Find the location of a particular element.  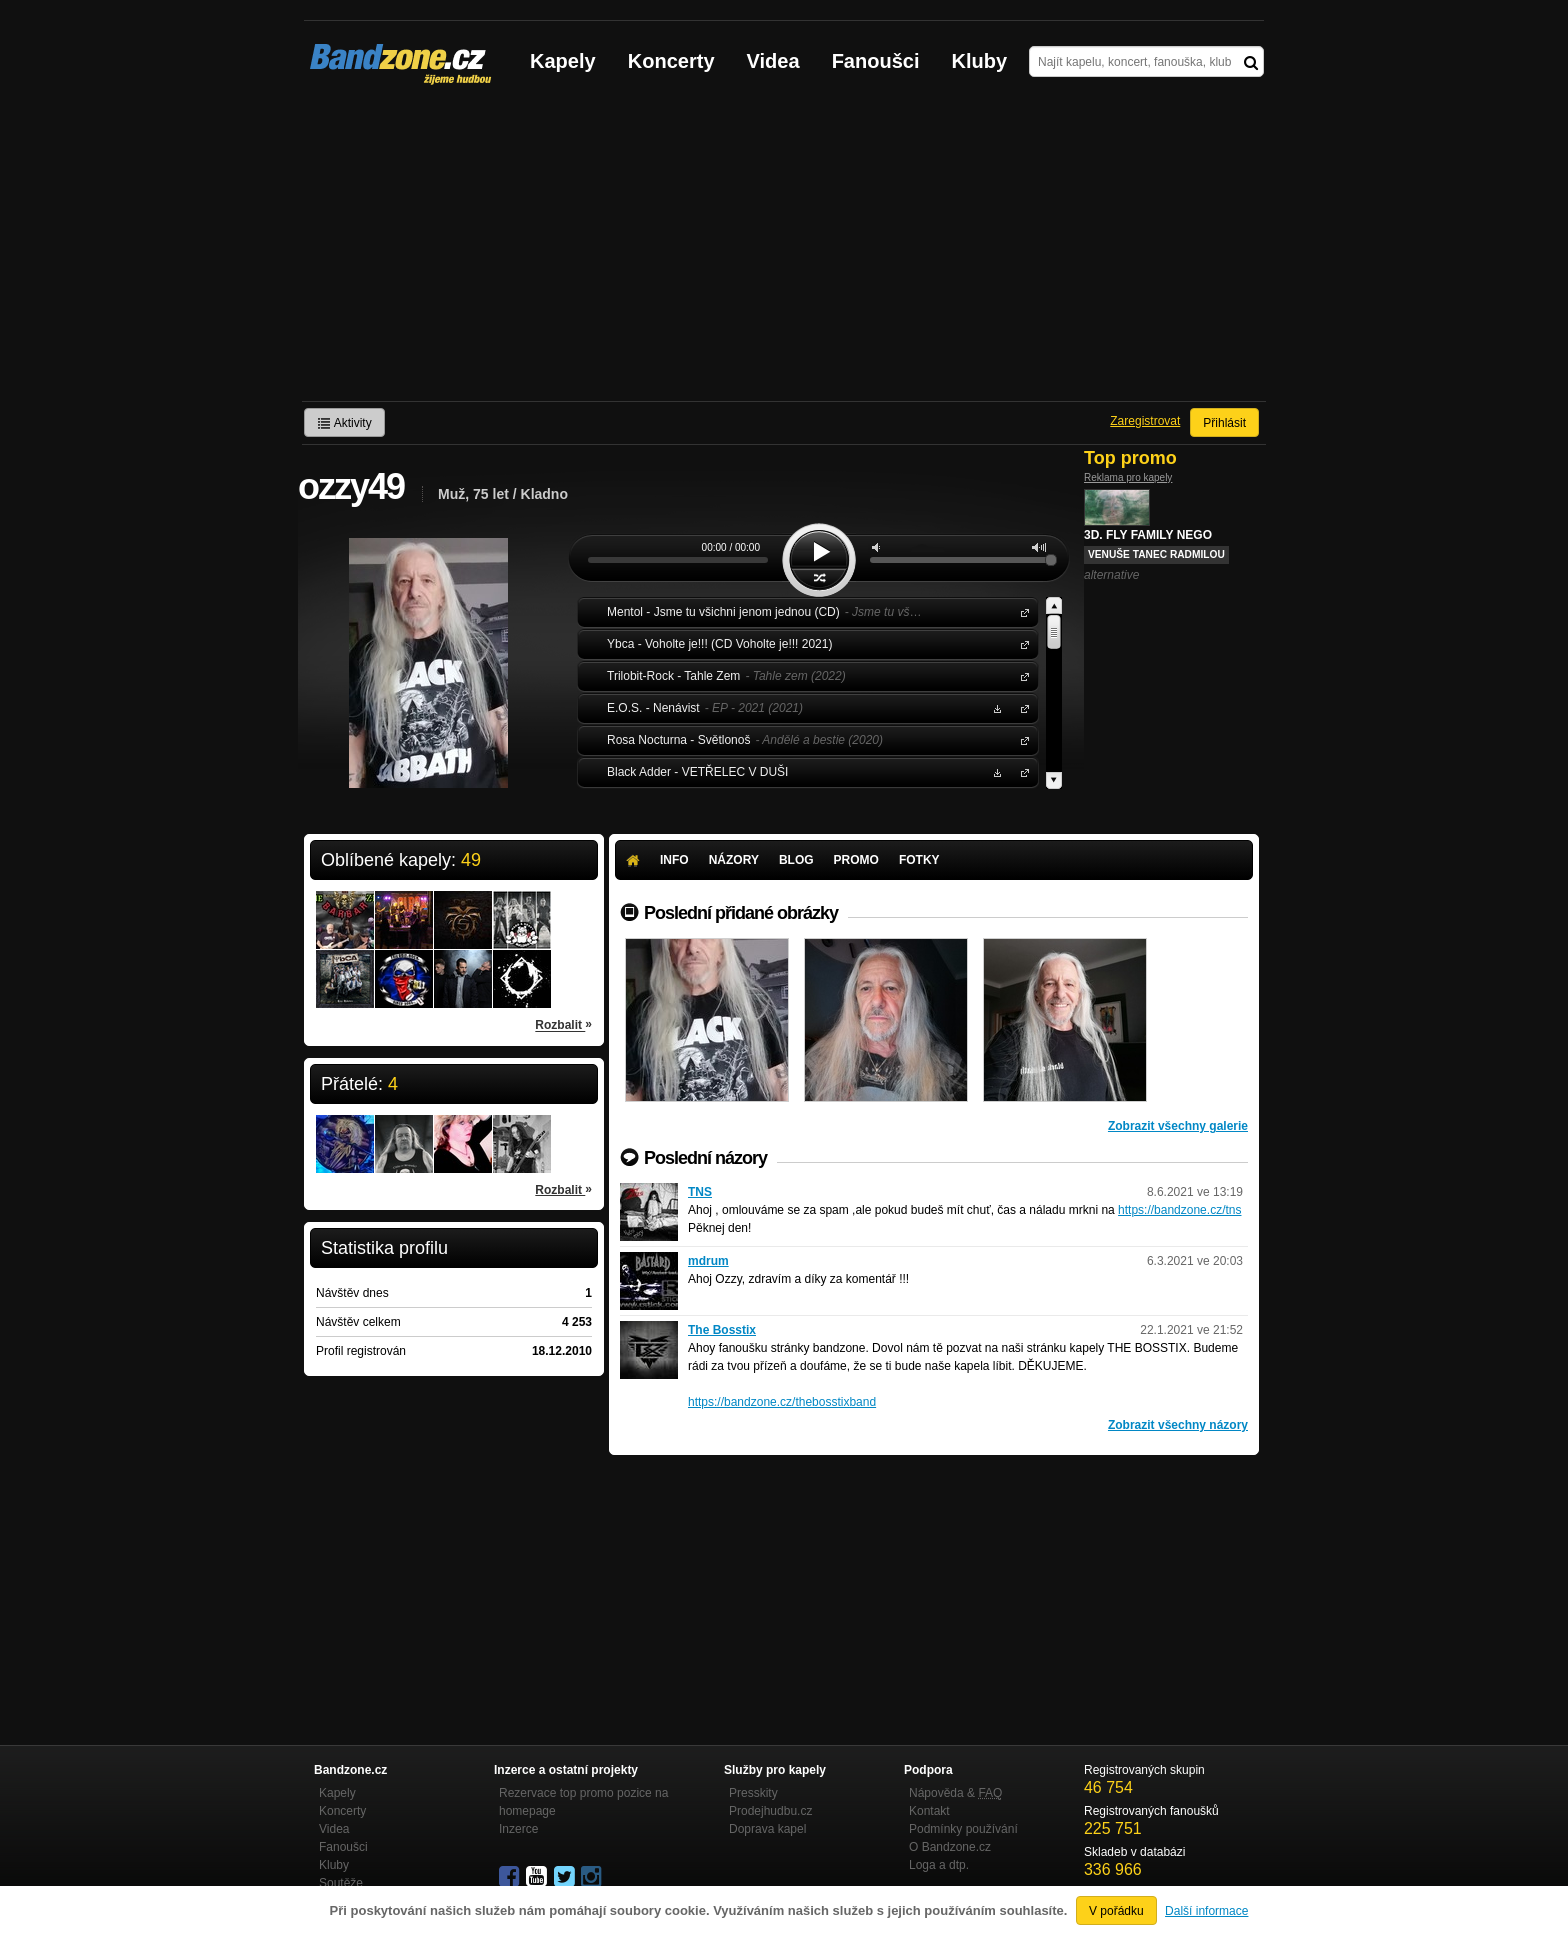

Soutěže is located at coordinates (341, 1883).